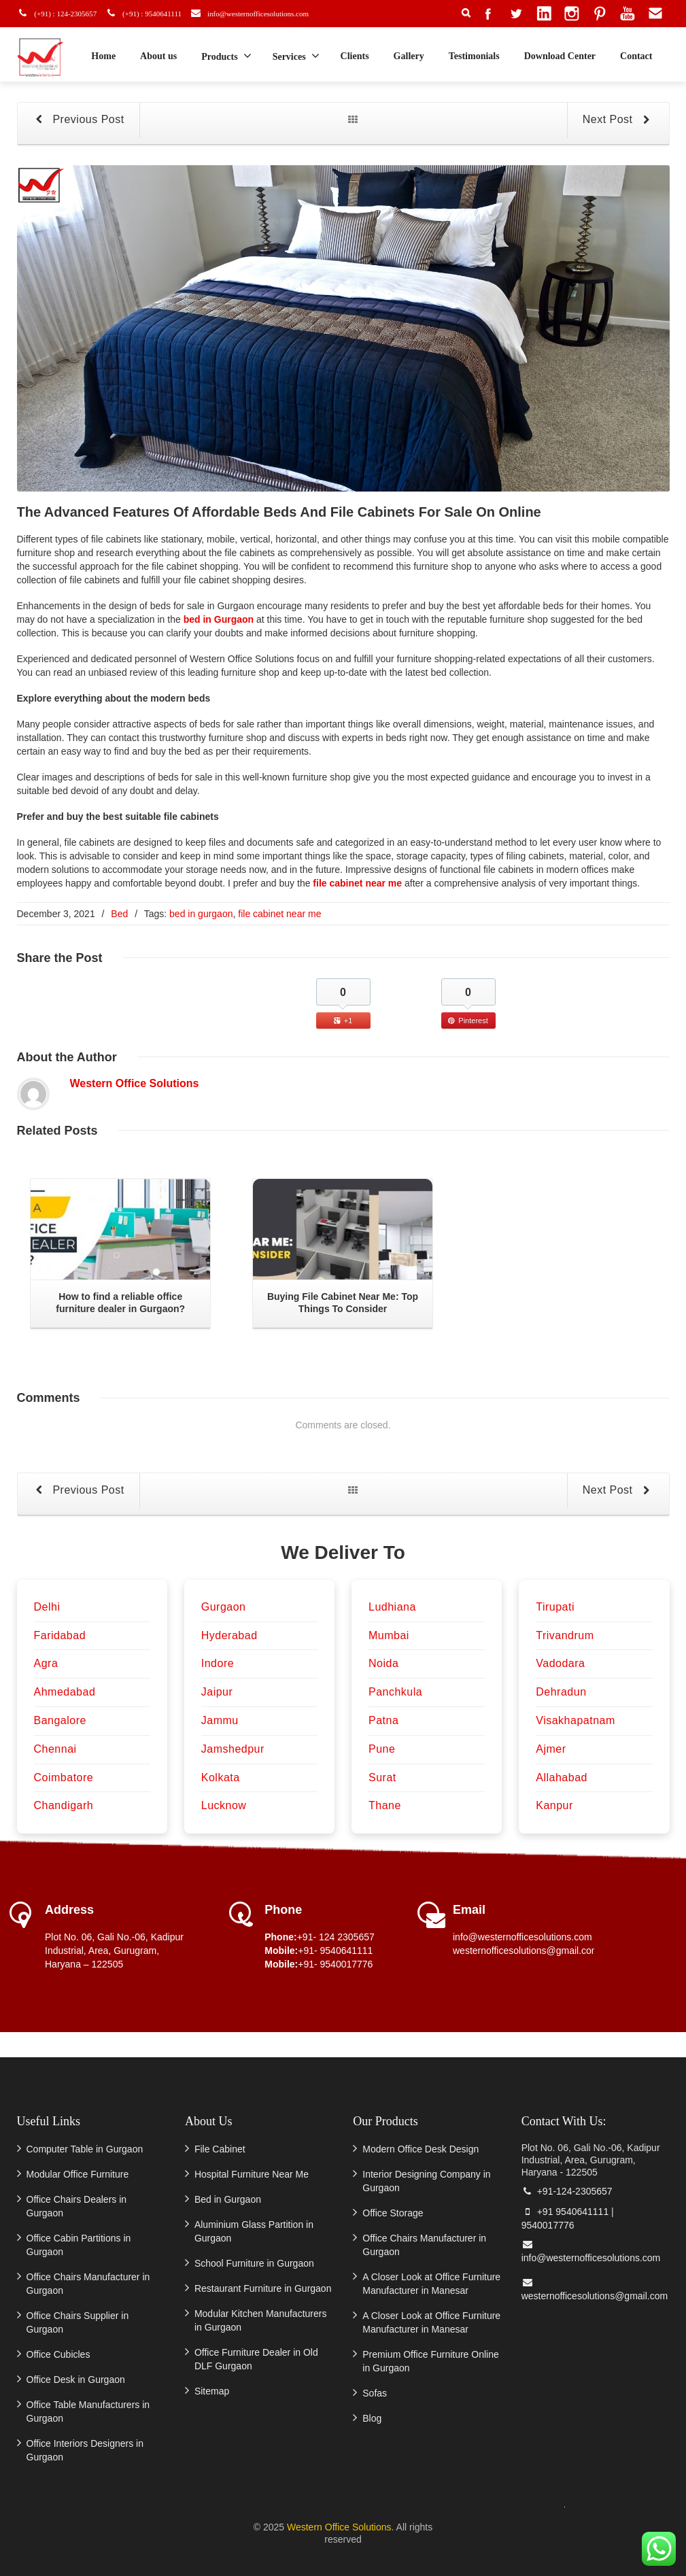 The image size is (686, 2576). I want to click on +91- 124 2305657, so click(336, 1936).